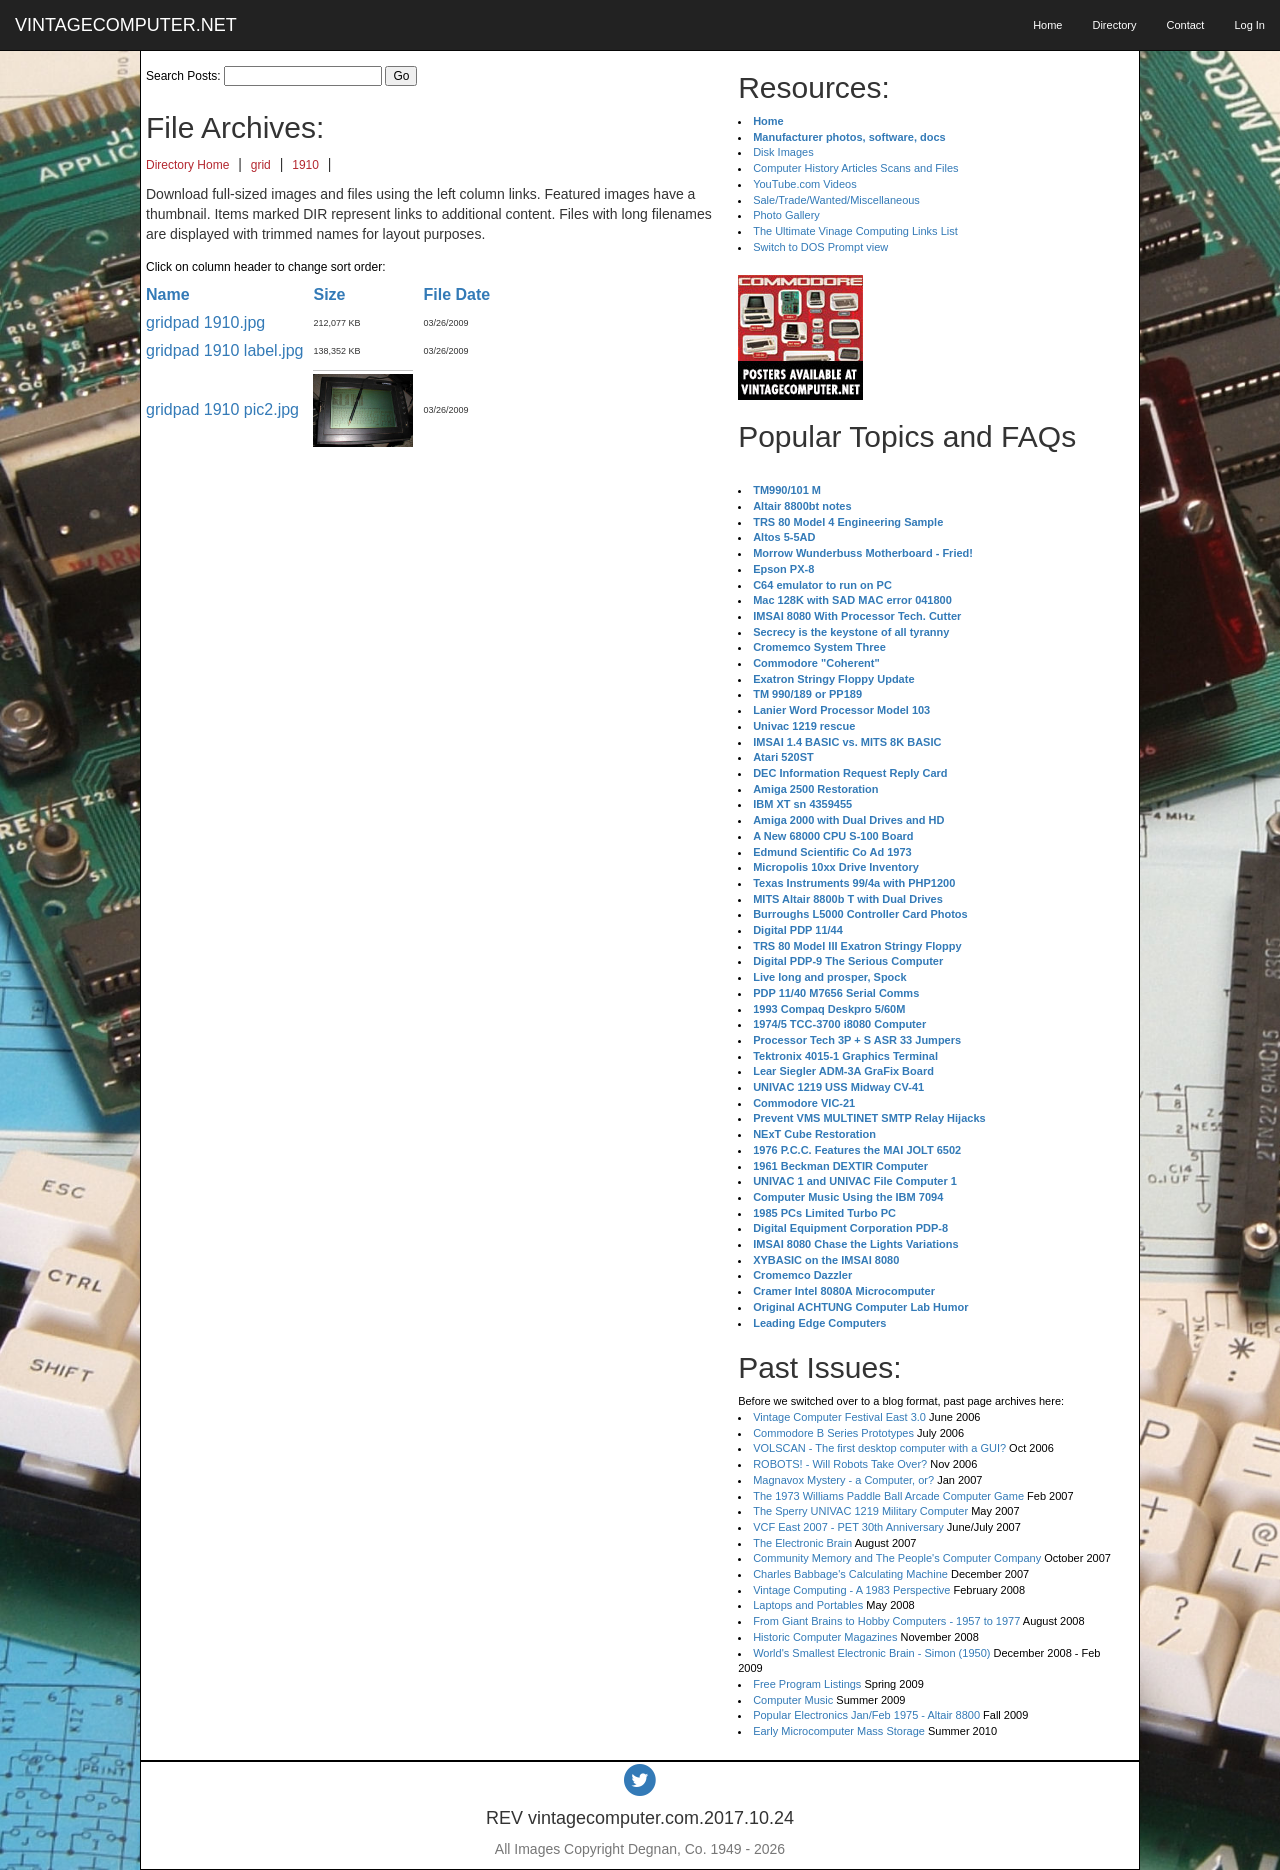  I want to click on grid, so click(261, 165).